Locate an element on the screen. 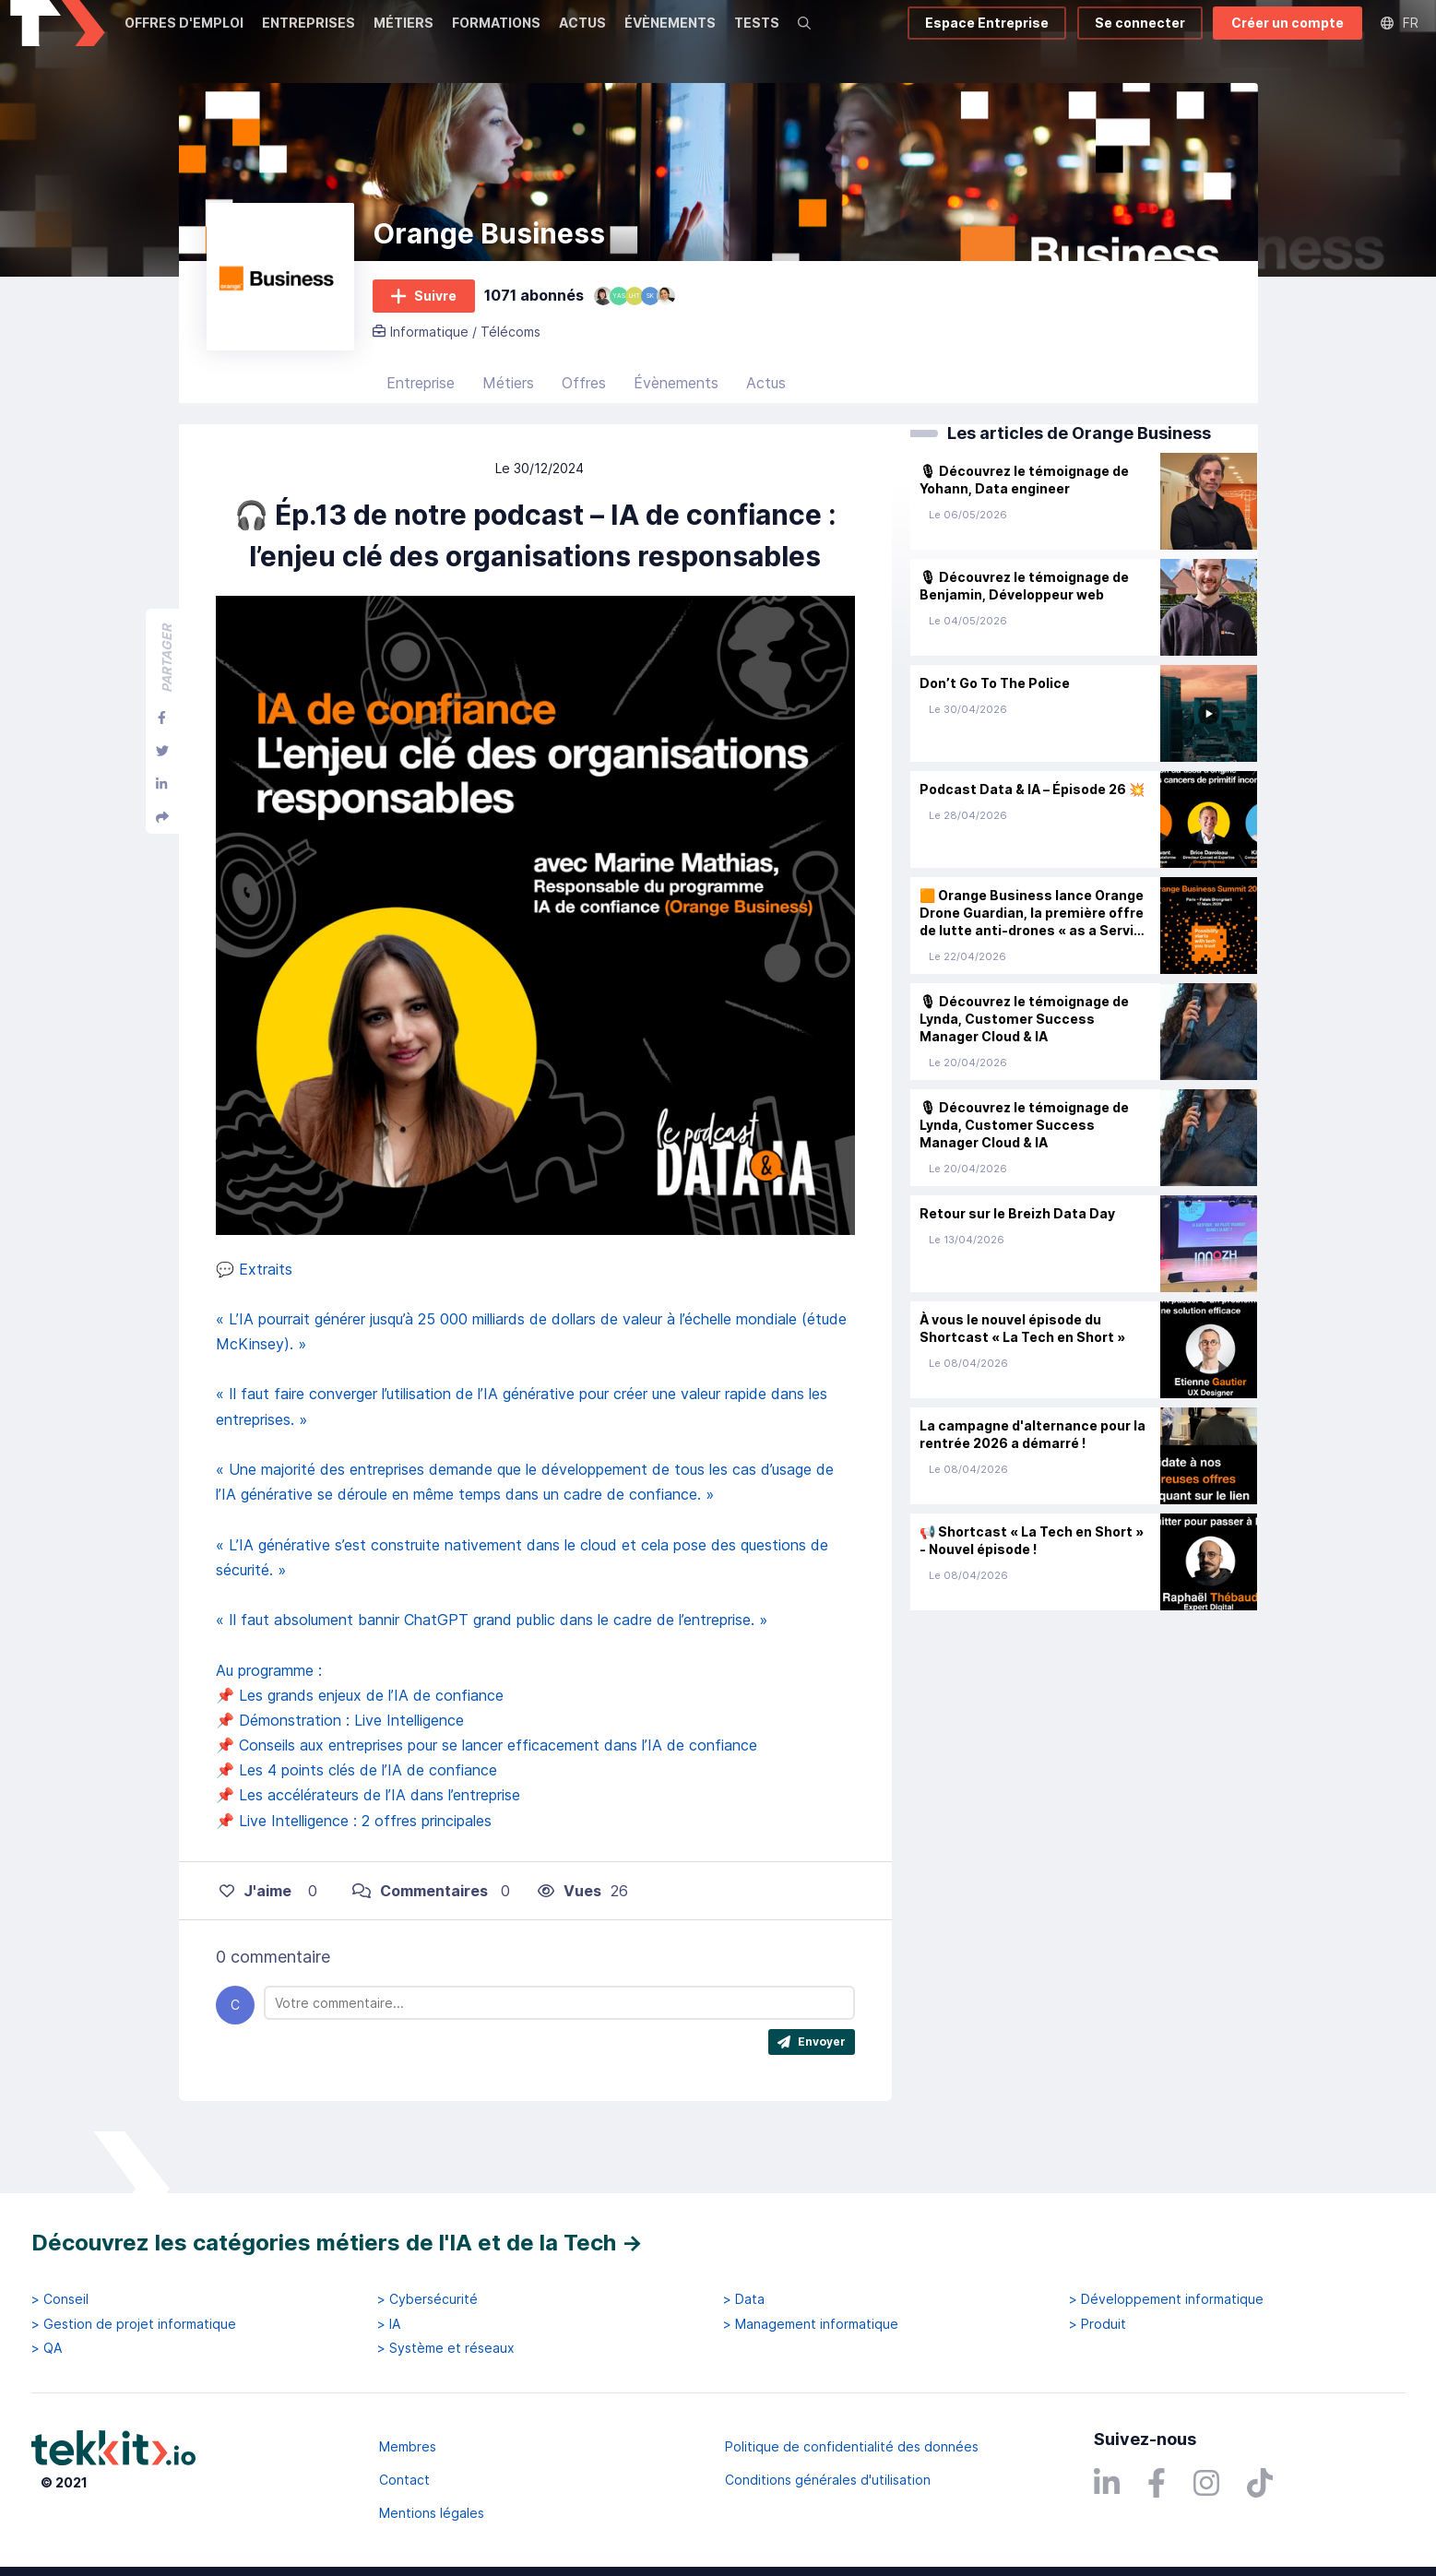  > Système et réseaux is located at coordinates (446, 2348).